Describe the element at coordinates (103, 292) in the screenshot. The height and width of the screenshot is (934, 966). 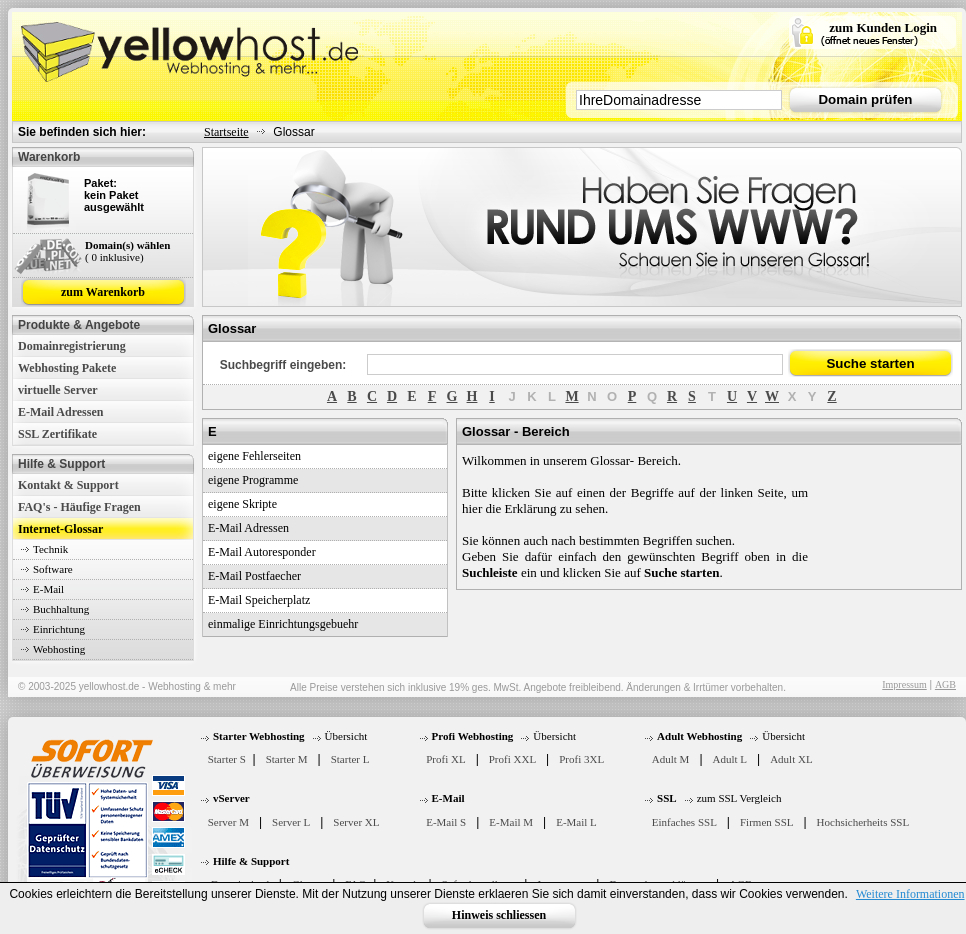
I see `zum Warenkorb` at that location.